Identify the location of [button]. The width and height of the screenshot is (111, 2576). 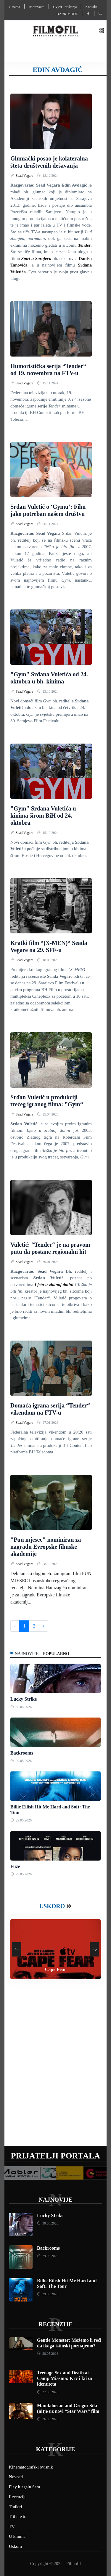
(101, 31).